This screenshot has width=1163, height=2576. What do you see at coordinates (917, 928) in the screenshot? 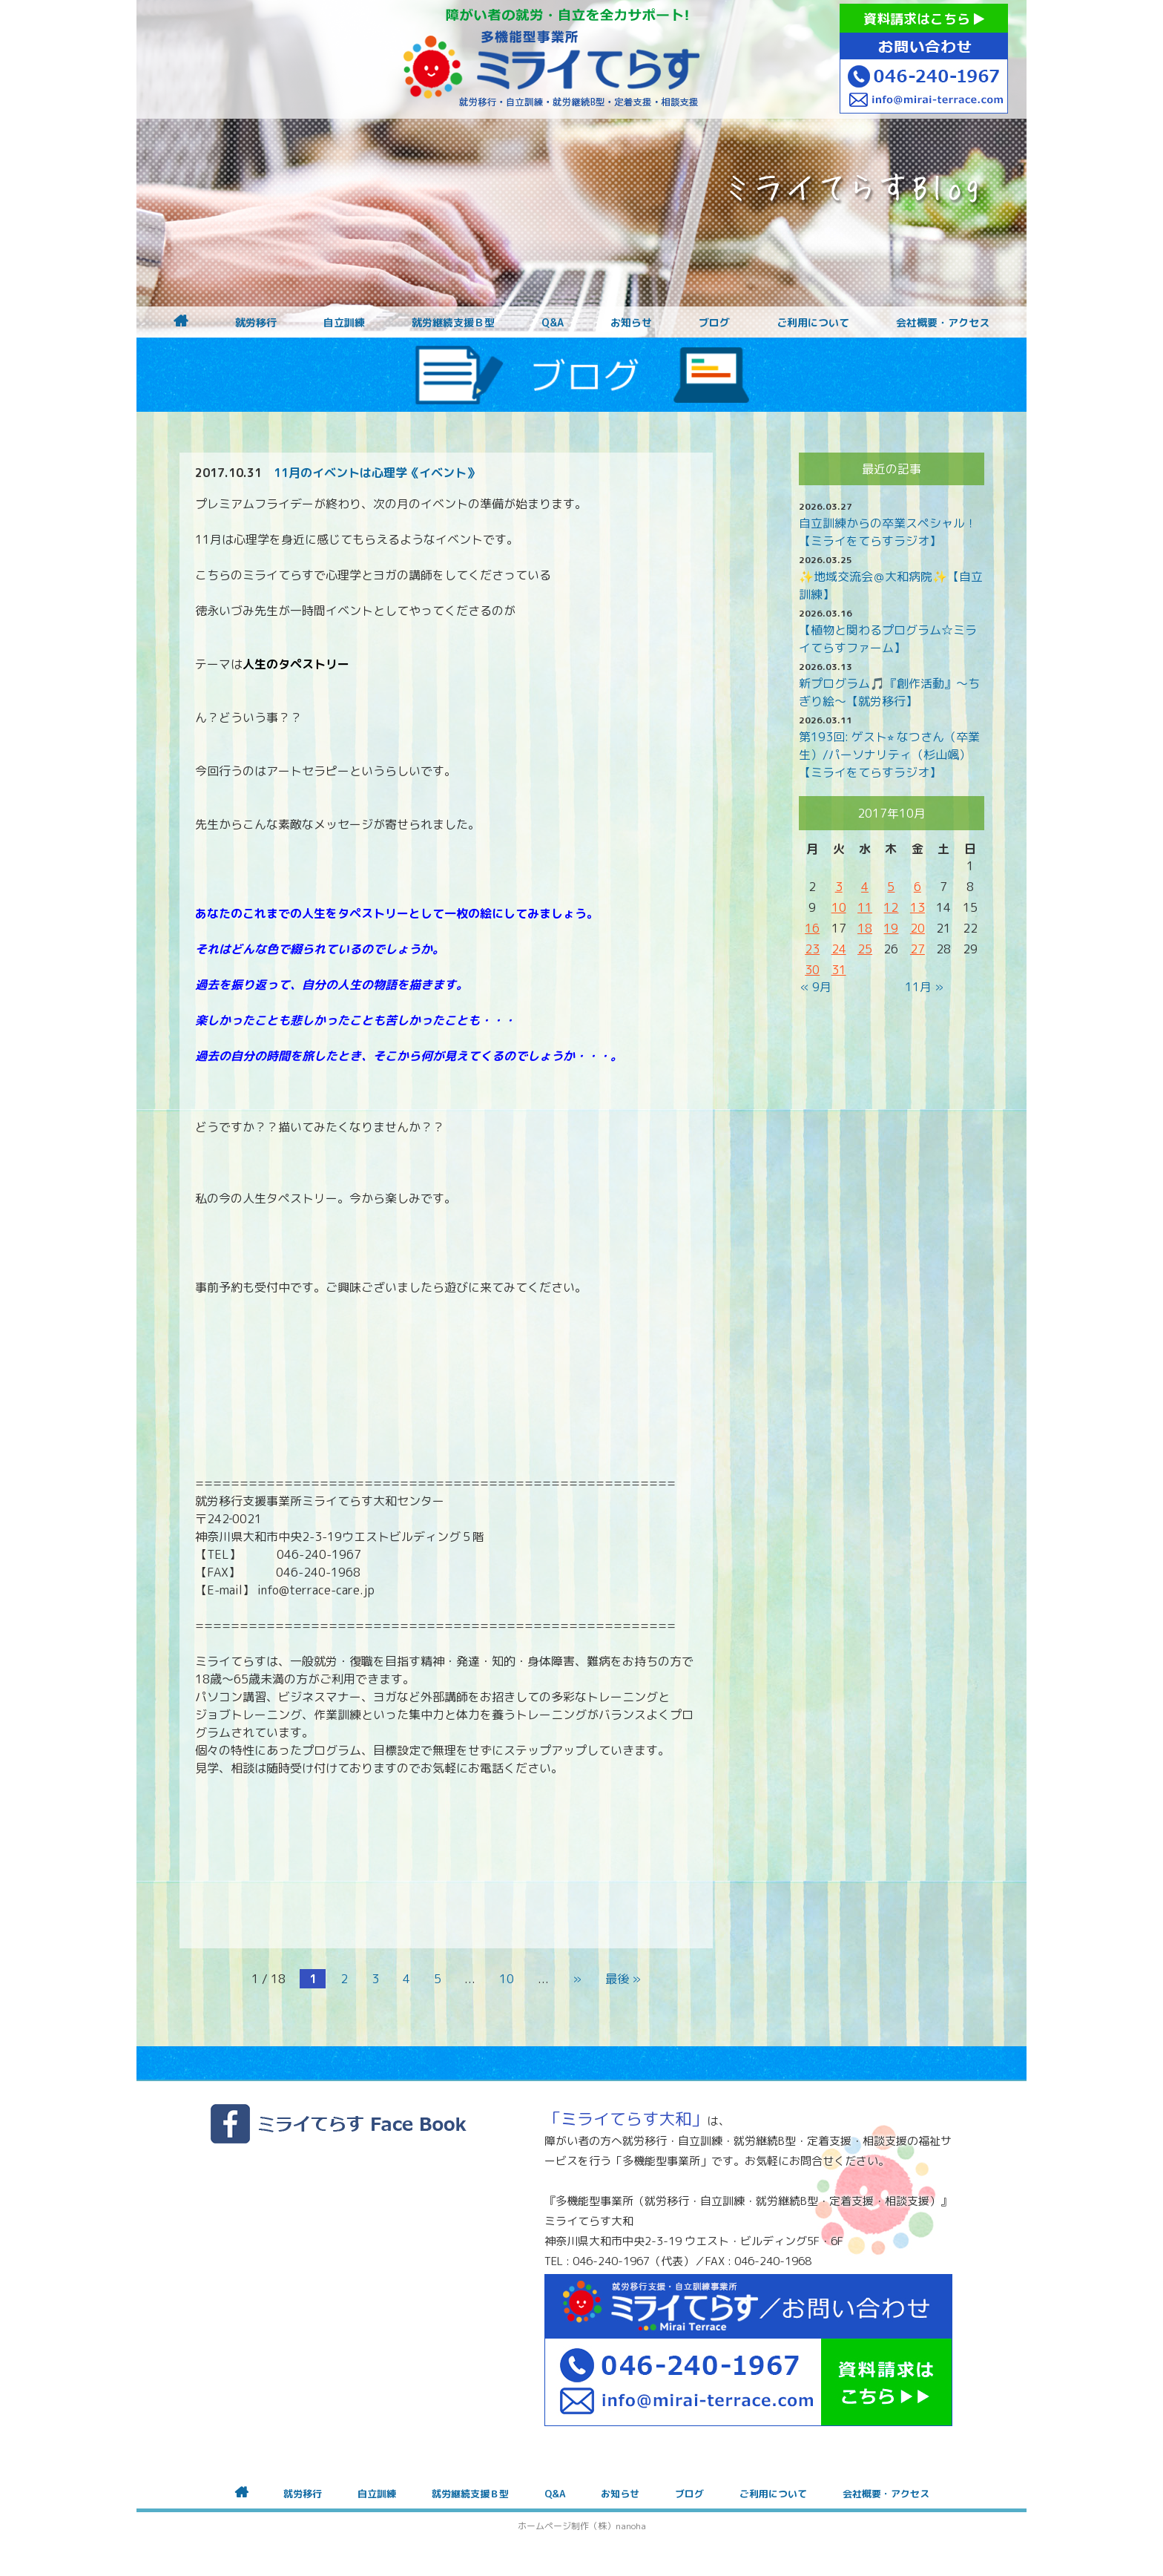
I see `20` at bounding box center [917, 928].